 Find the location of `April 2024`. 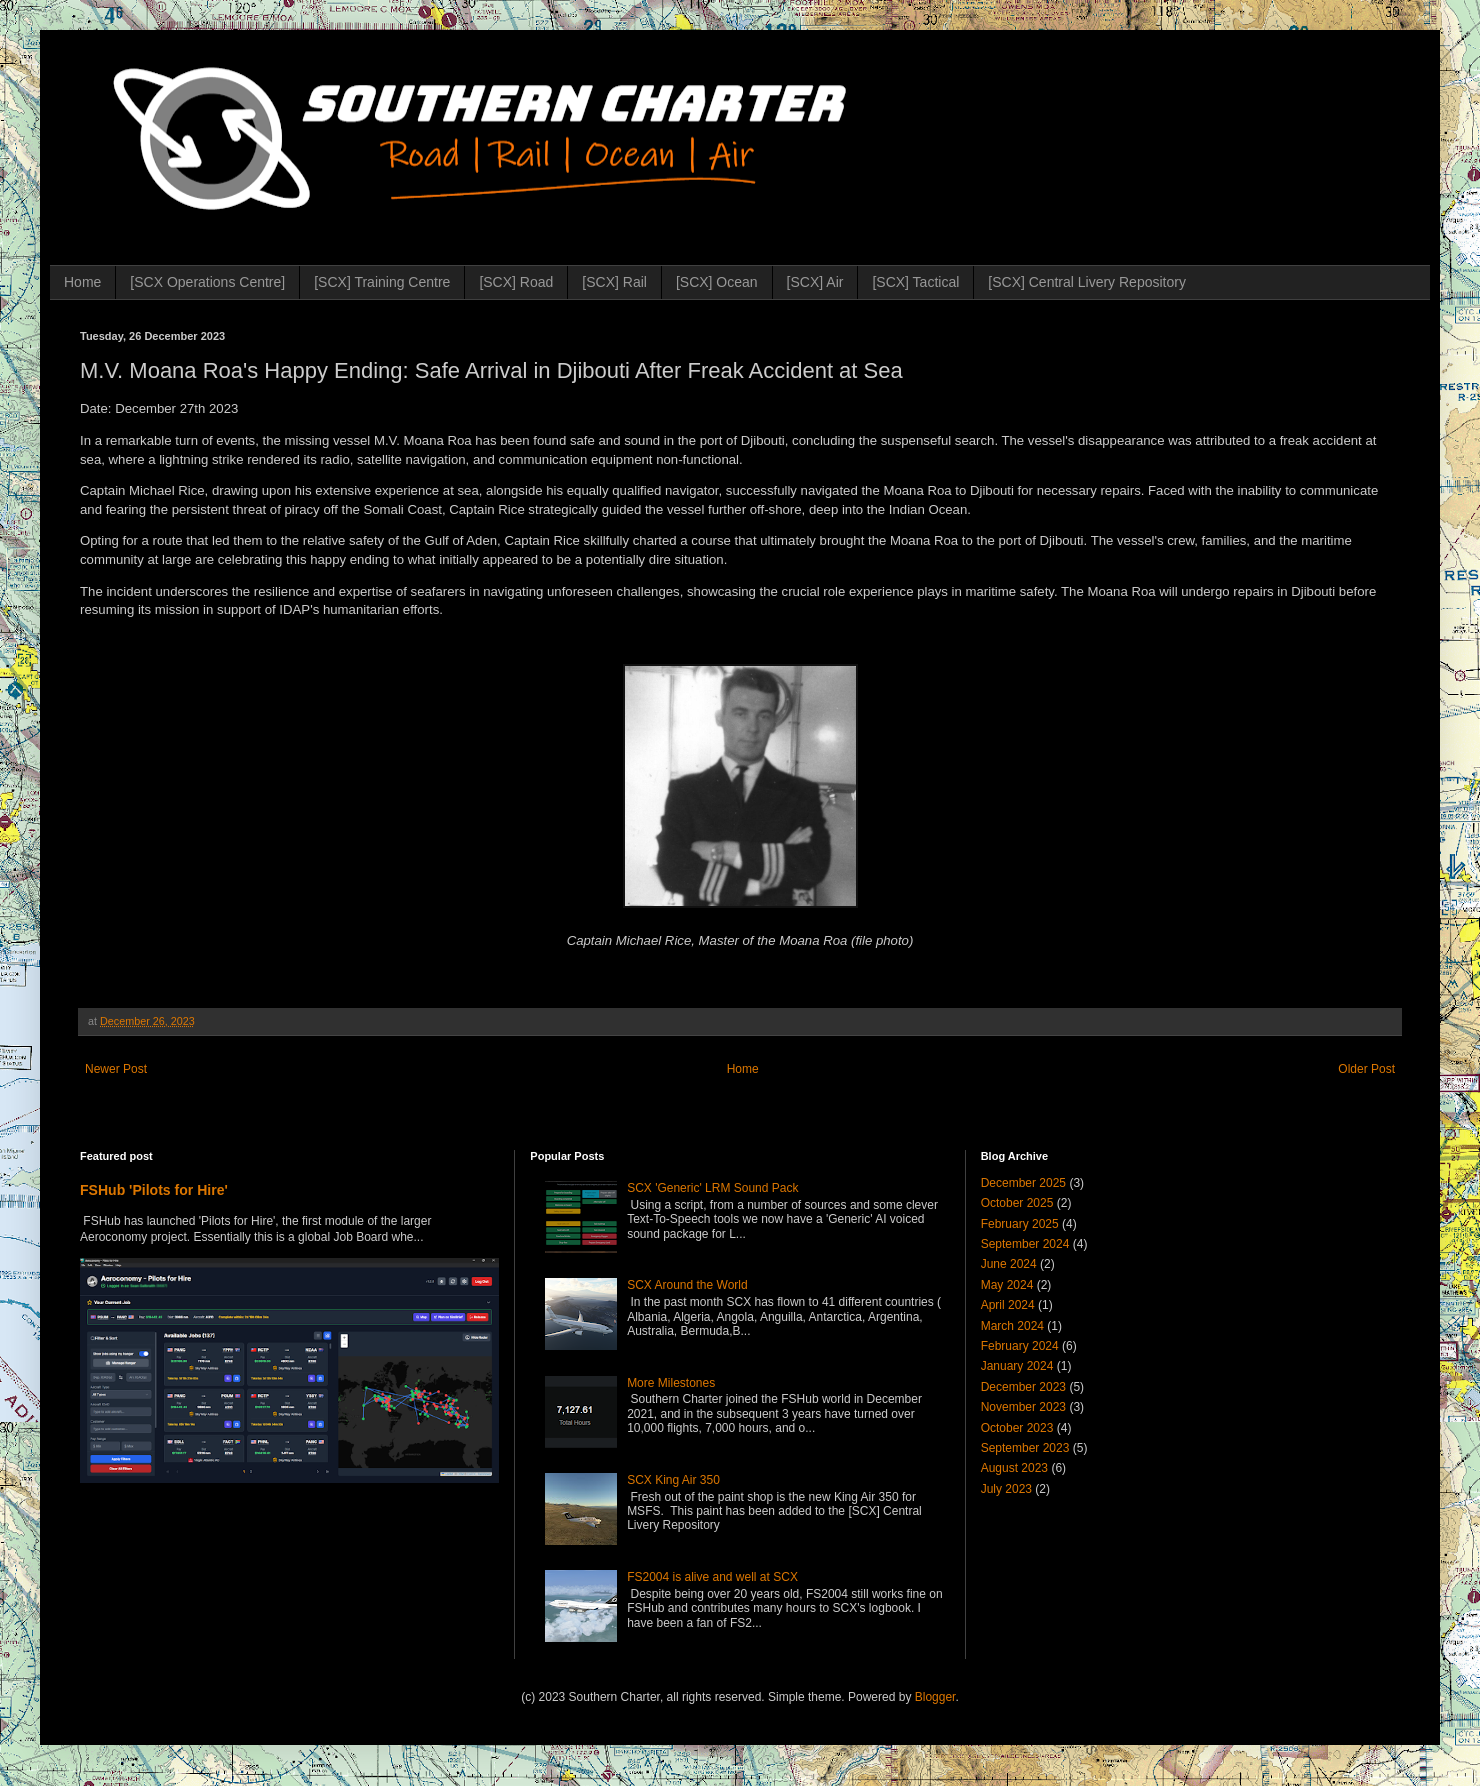

April 2024 is located at coordinates (1008, 1305).